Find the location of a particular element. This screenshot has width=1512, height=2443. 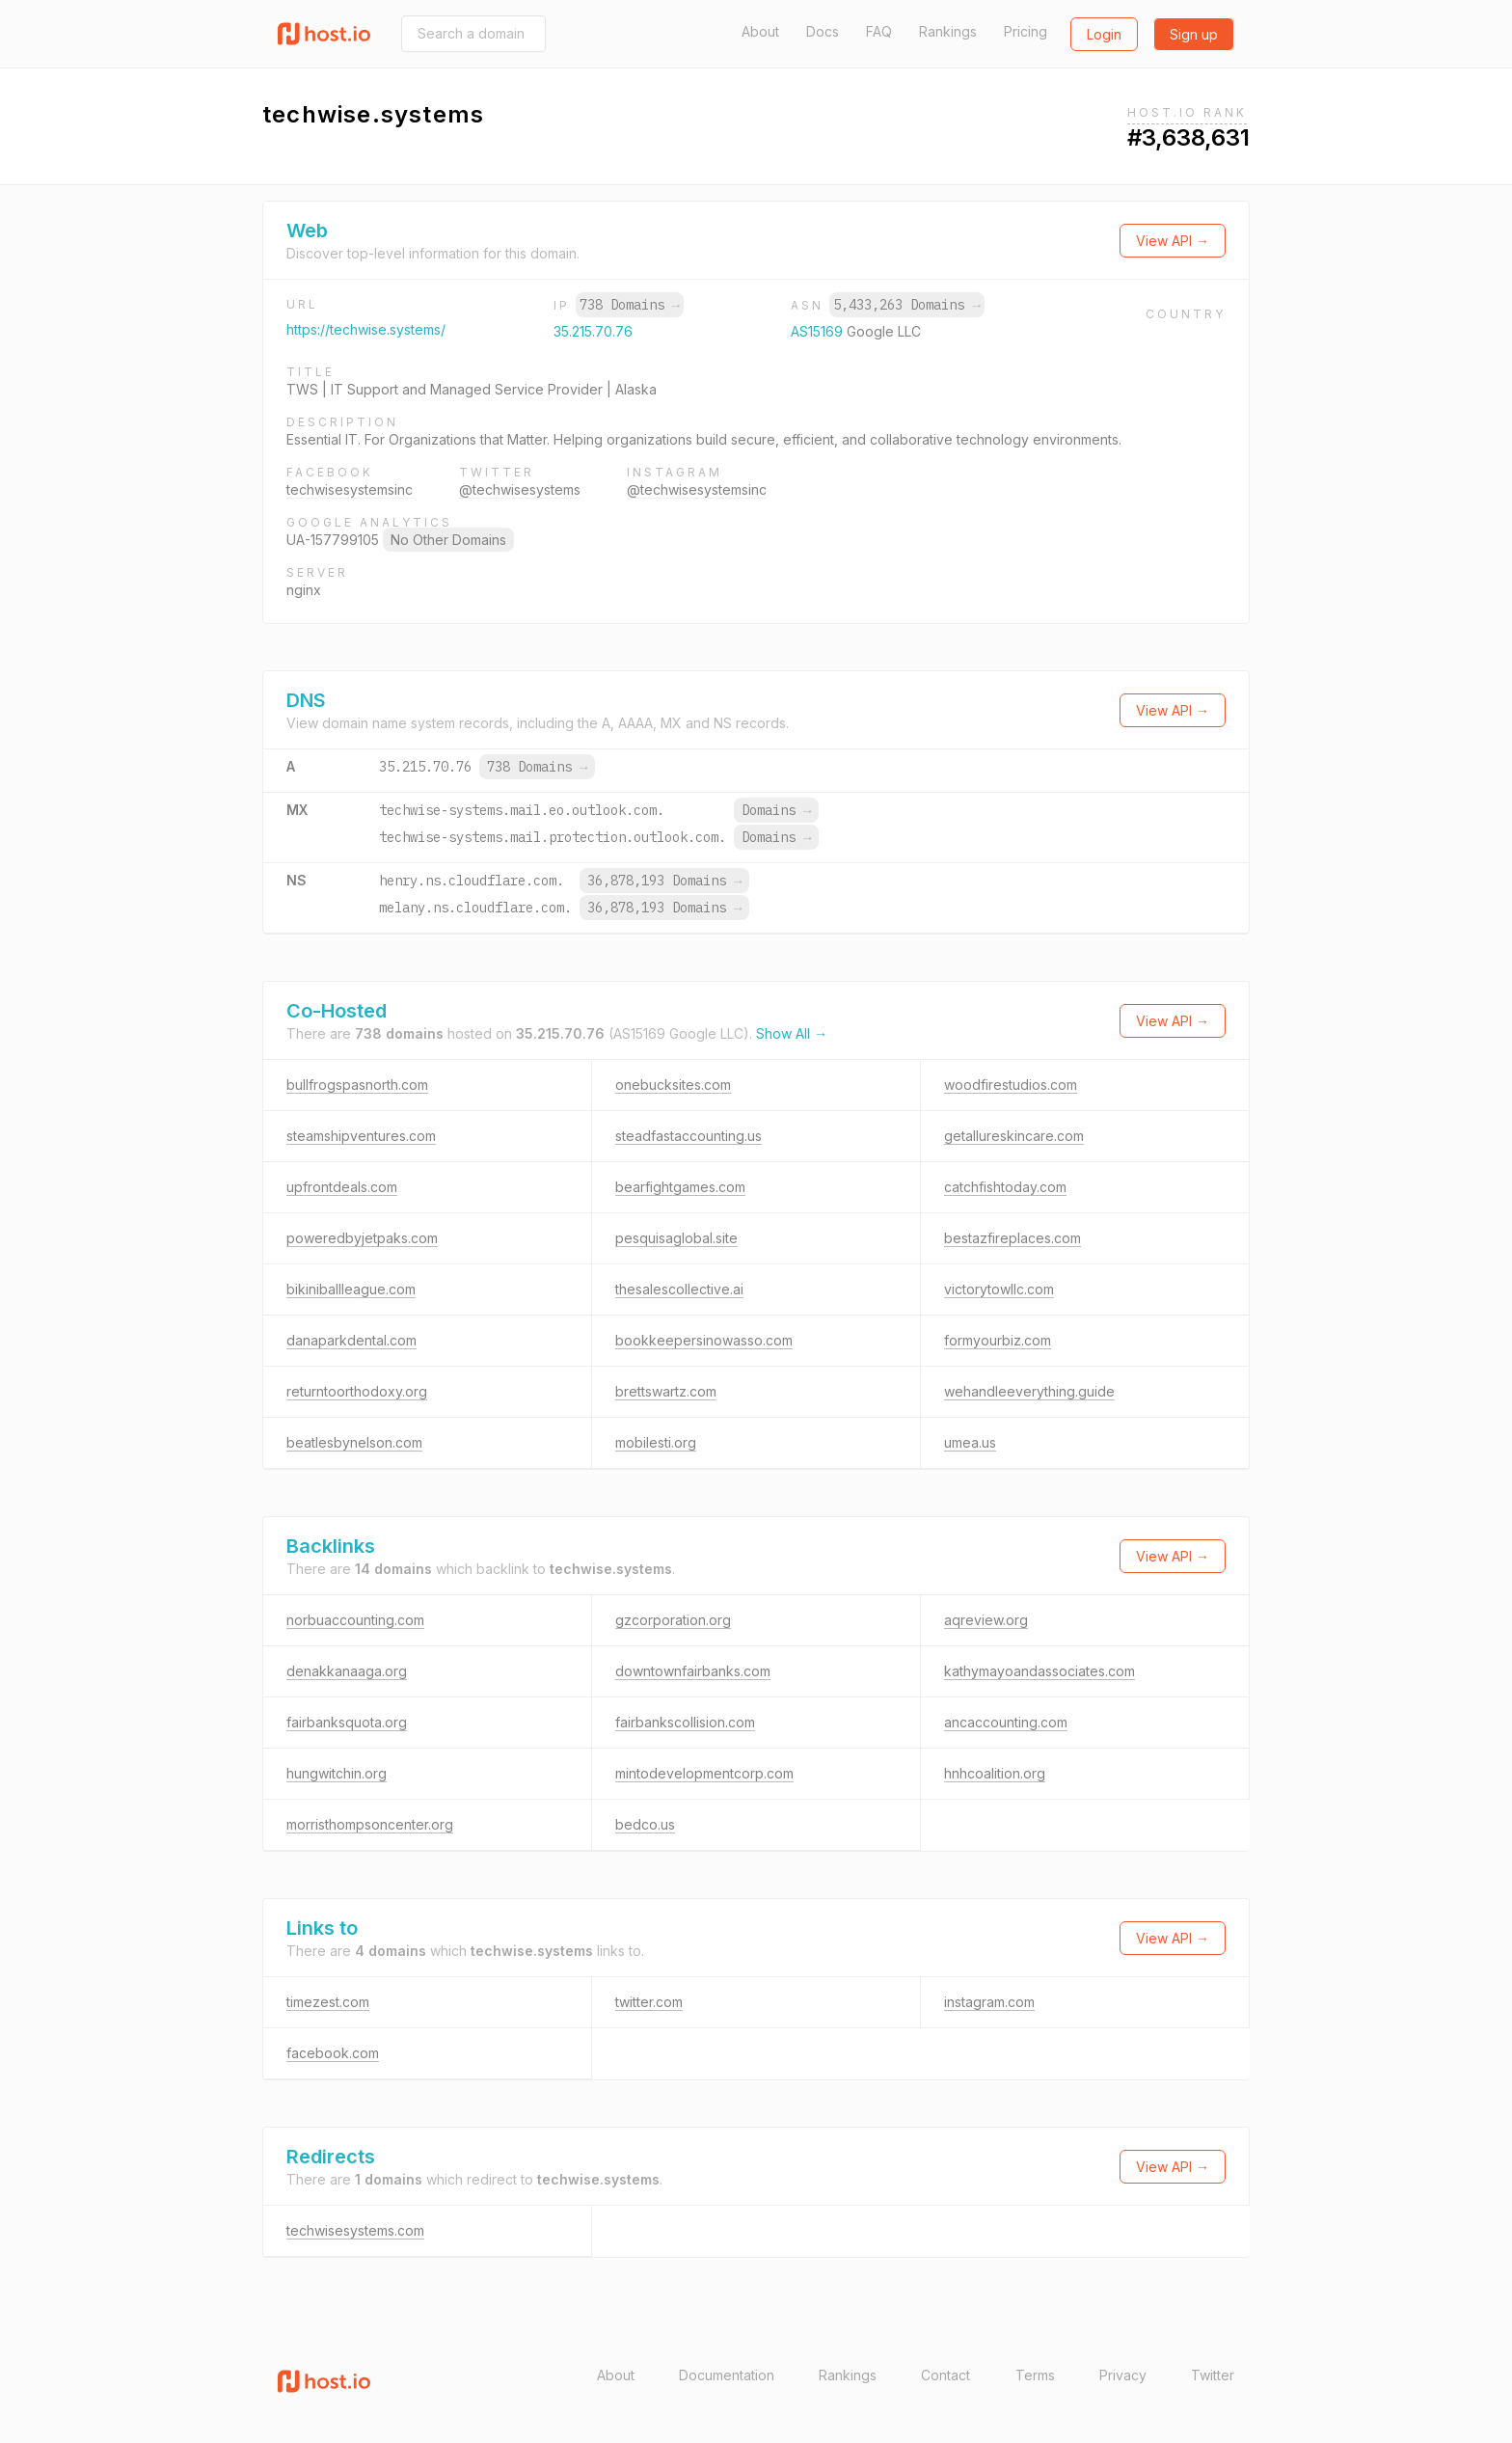

AS15169 is located at coordinates (819, 331).